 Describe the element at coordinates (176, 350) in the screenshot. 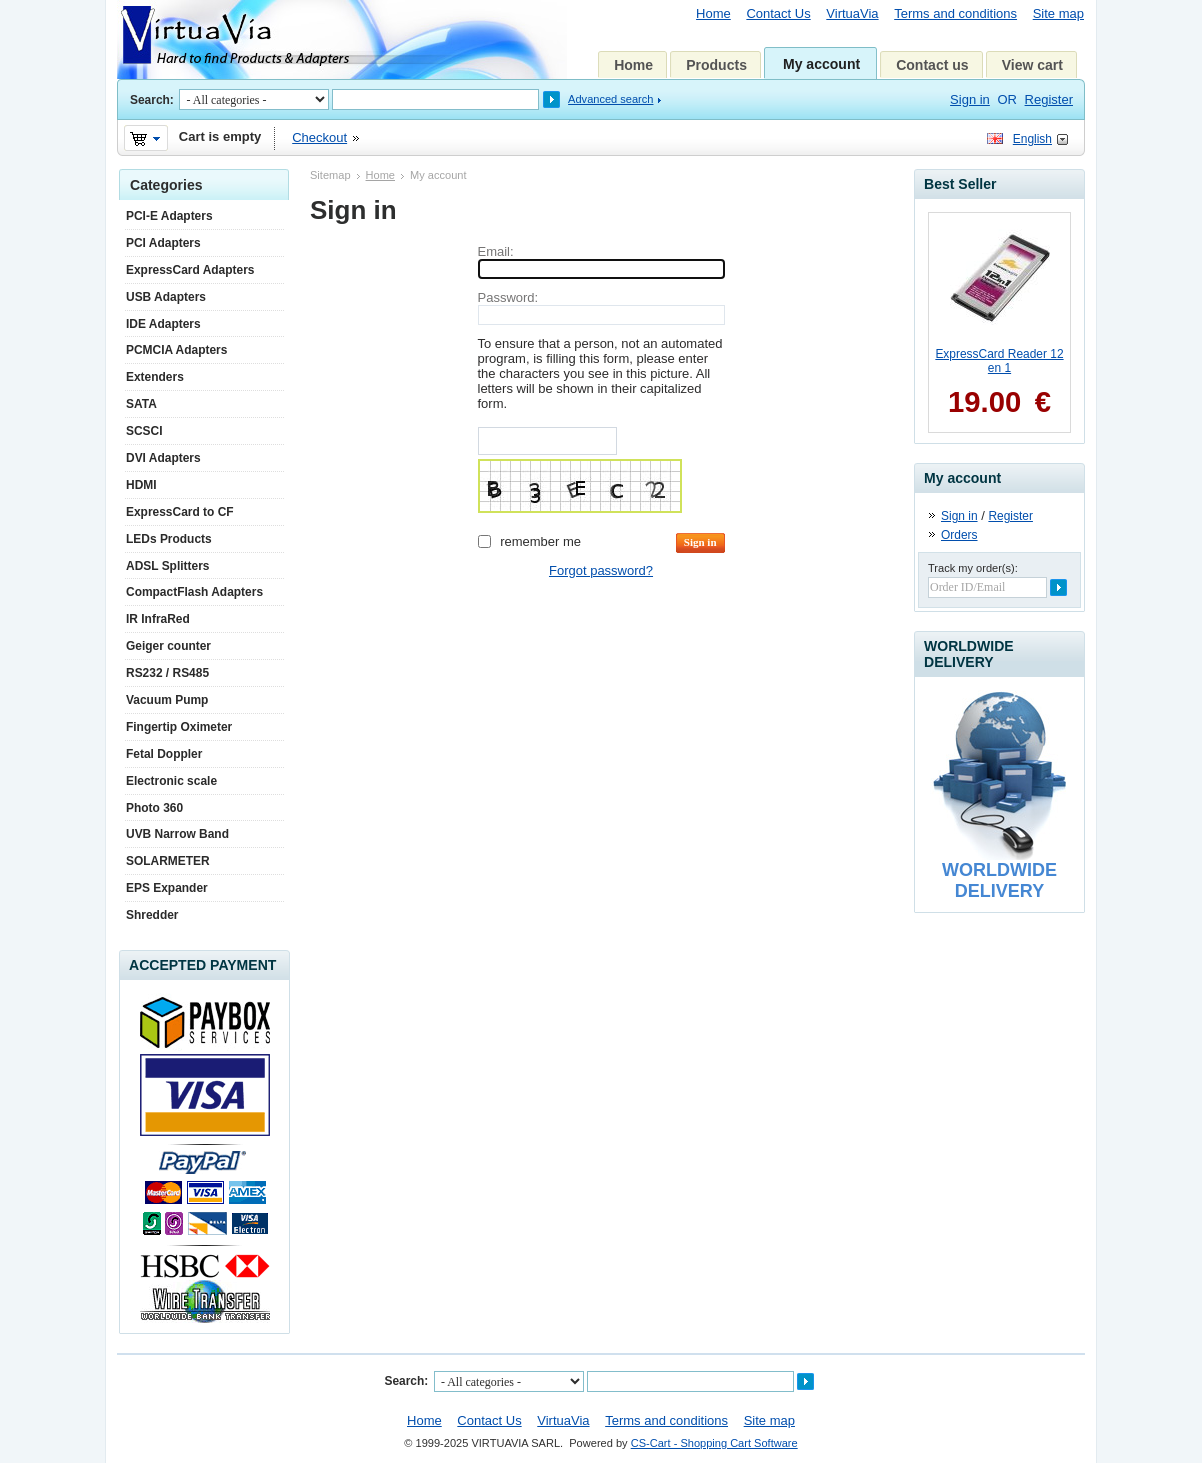

I see `PCMCIA Adapters` at that location.